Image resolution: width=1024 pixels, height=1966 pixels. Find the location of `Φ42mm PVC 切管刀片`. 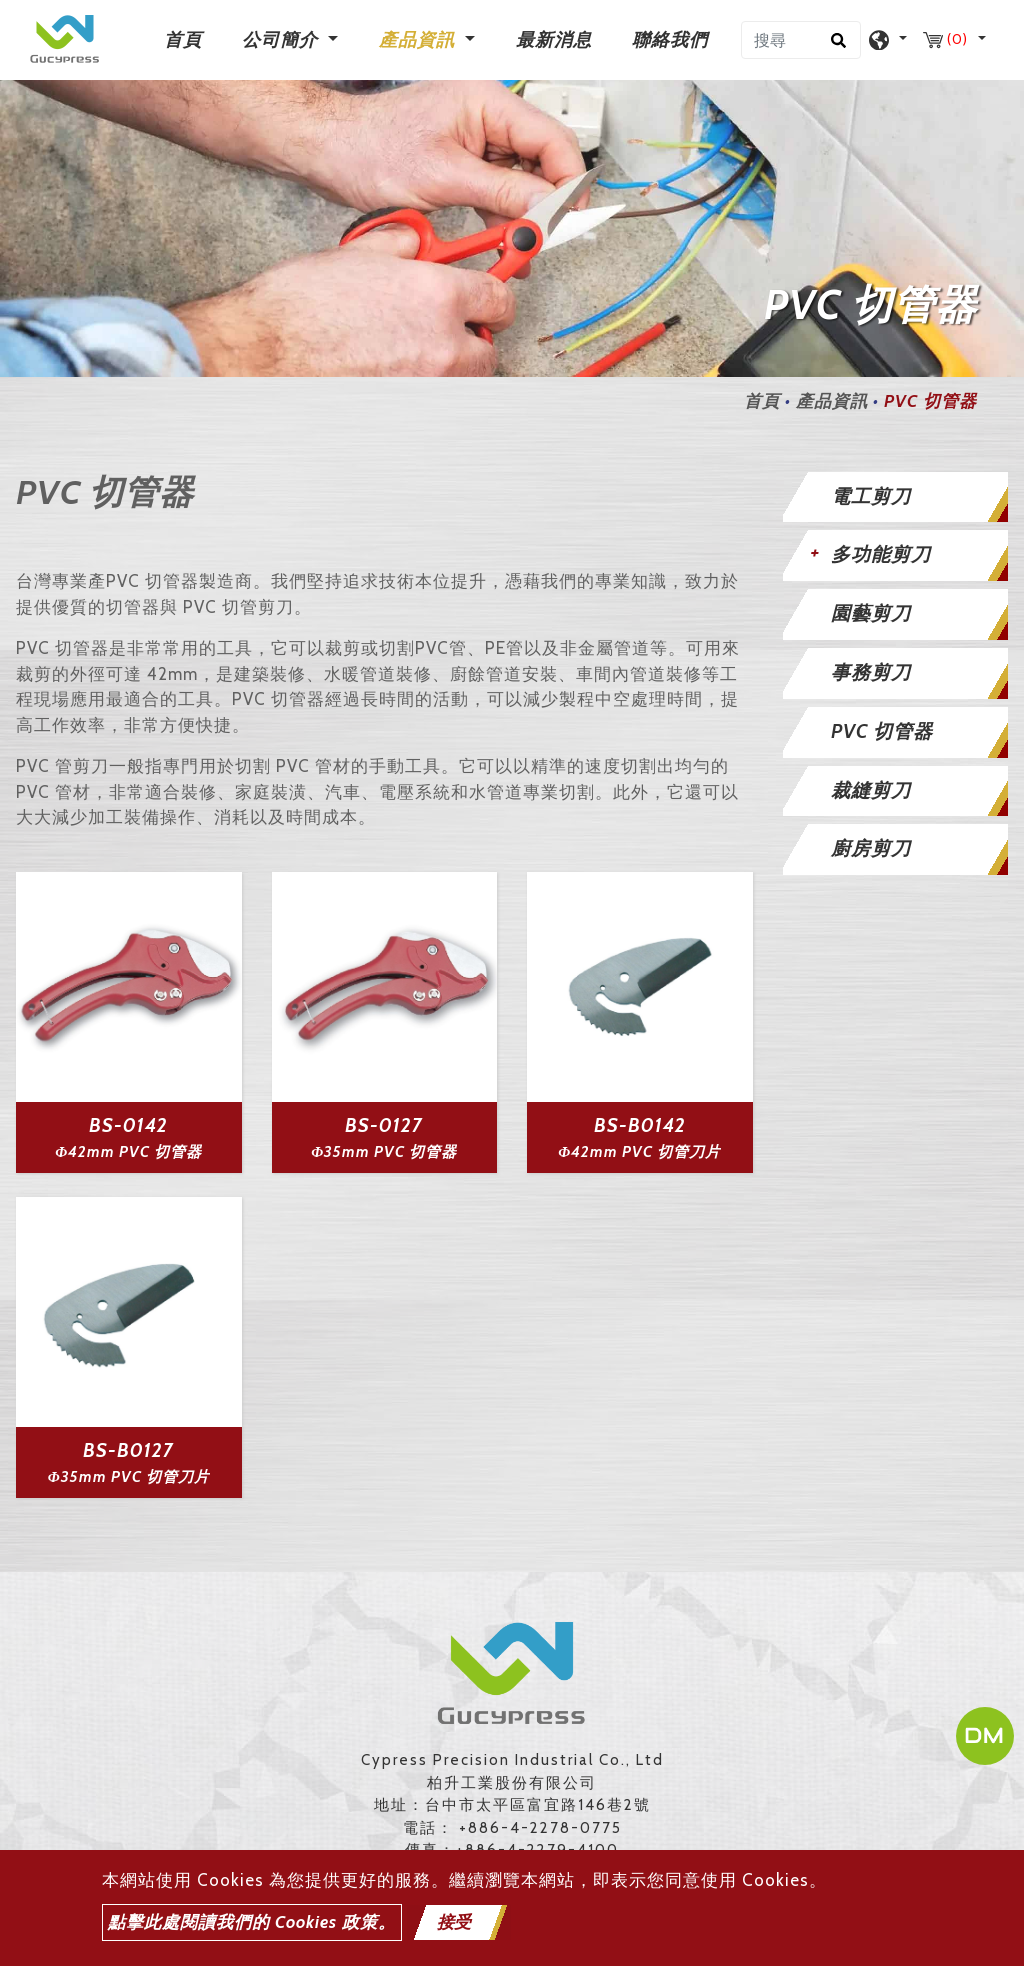

Φ42mm PVC 切管刀片 is located at coordinates (639, 1152).